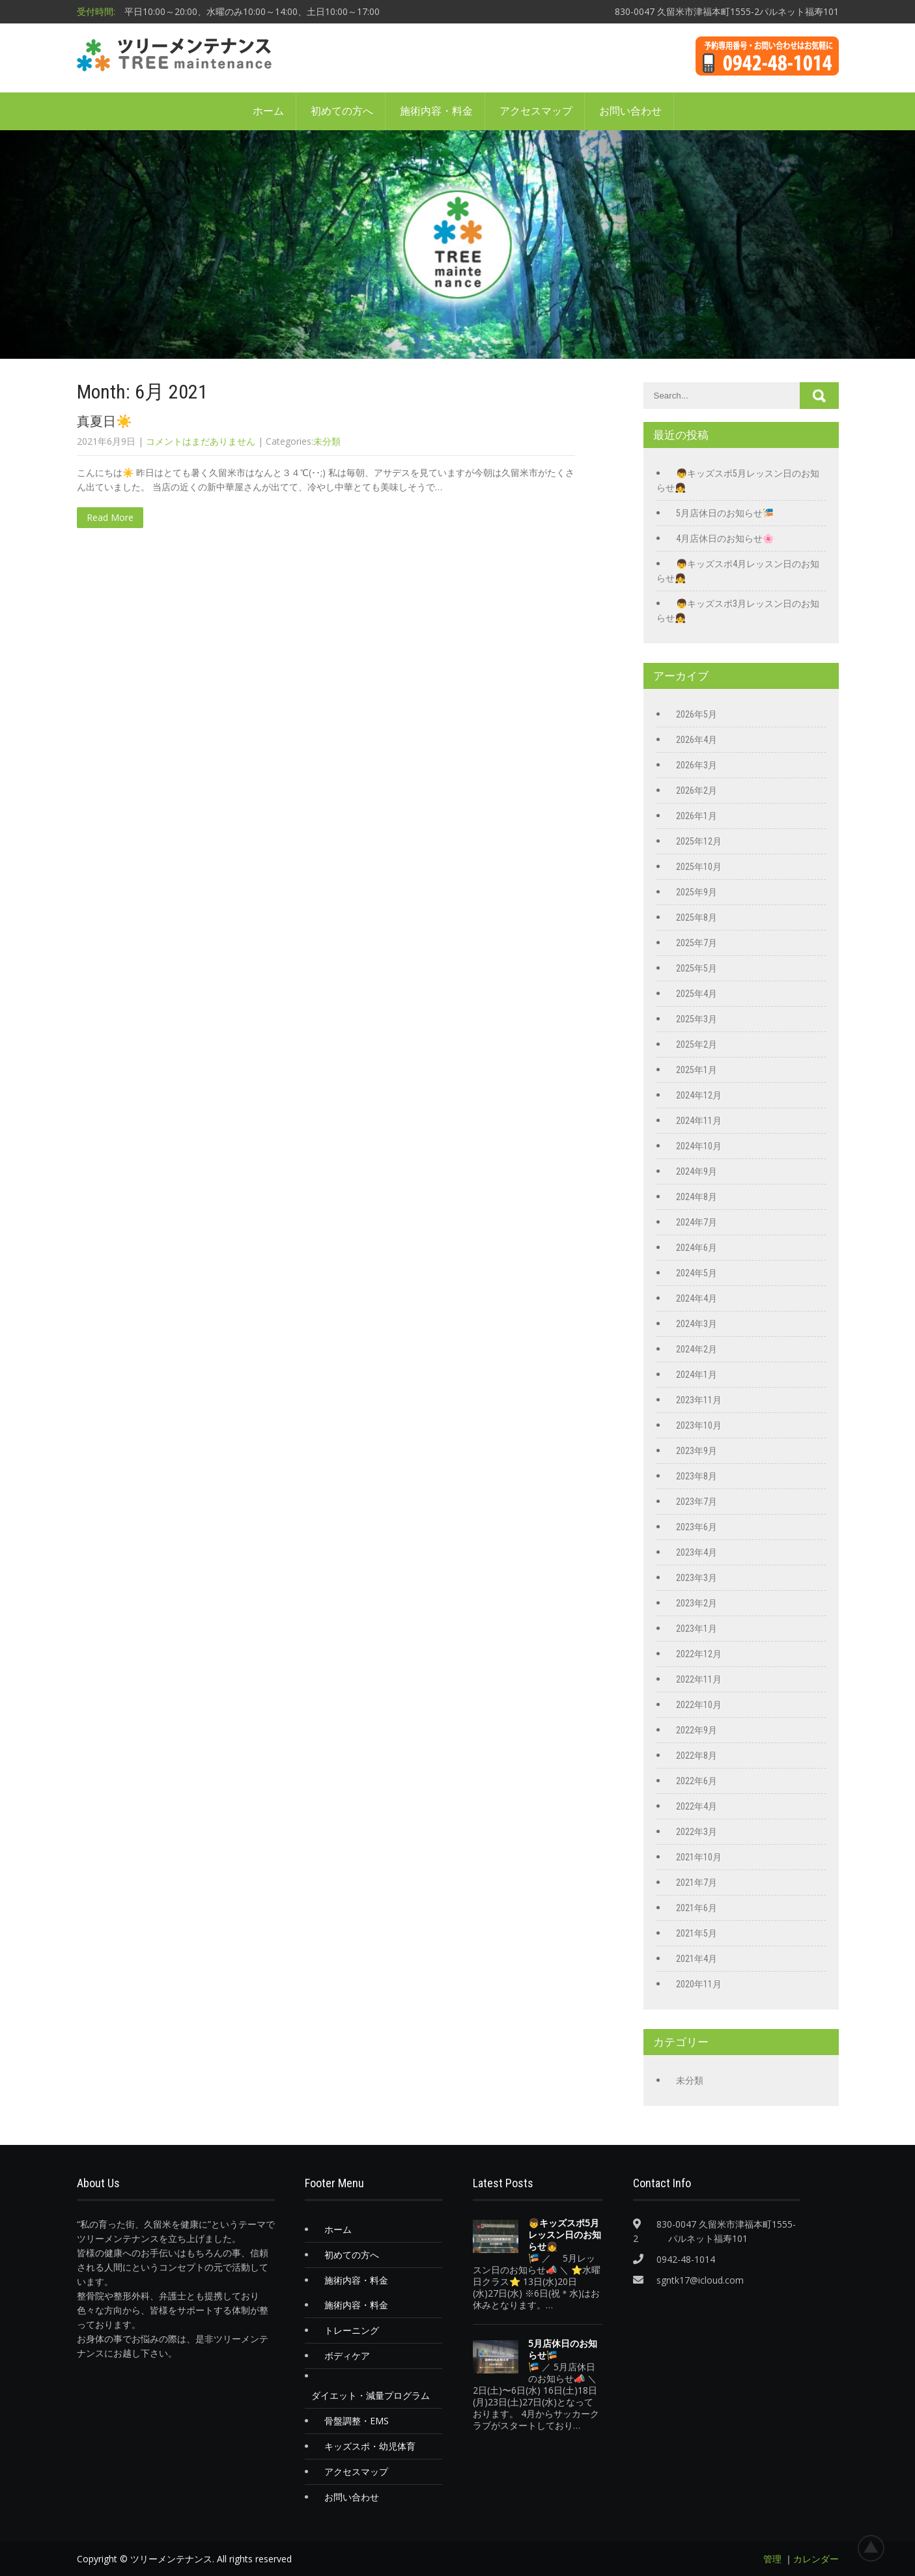  What do you see at coordinates (696, 1882) in the screenshot?
I see `2021年7月` at bounding box center [696, 1882].